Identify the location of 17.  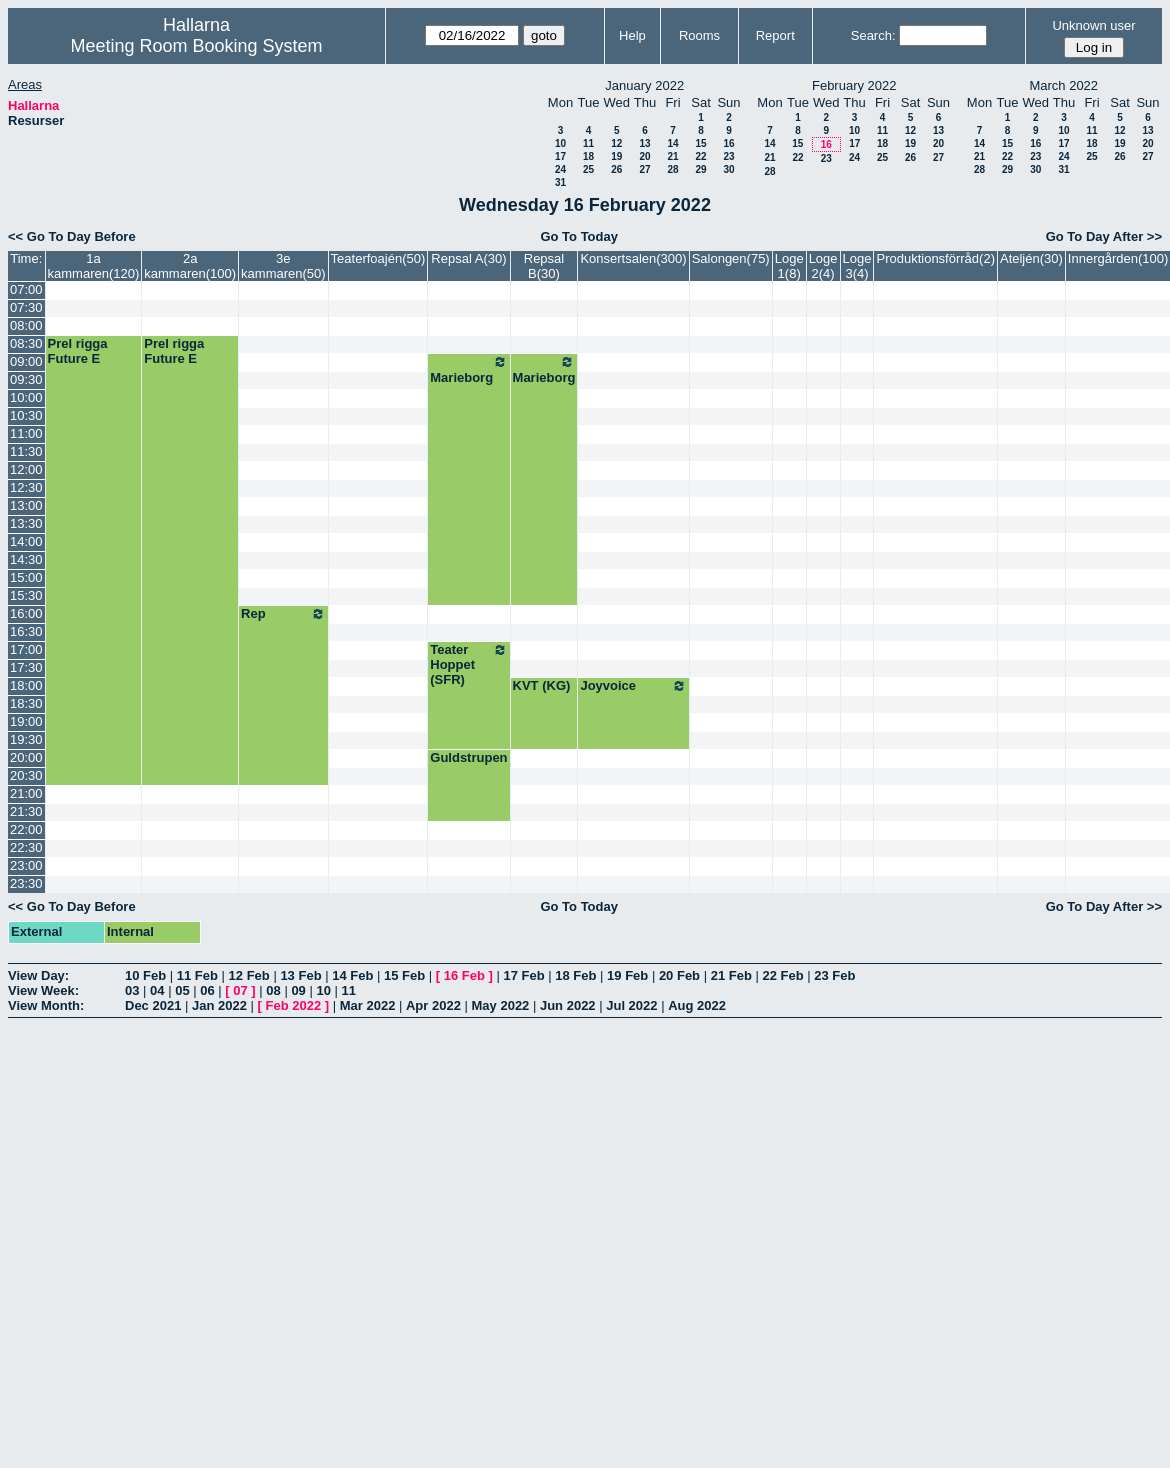
(560, 156).